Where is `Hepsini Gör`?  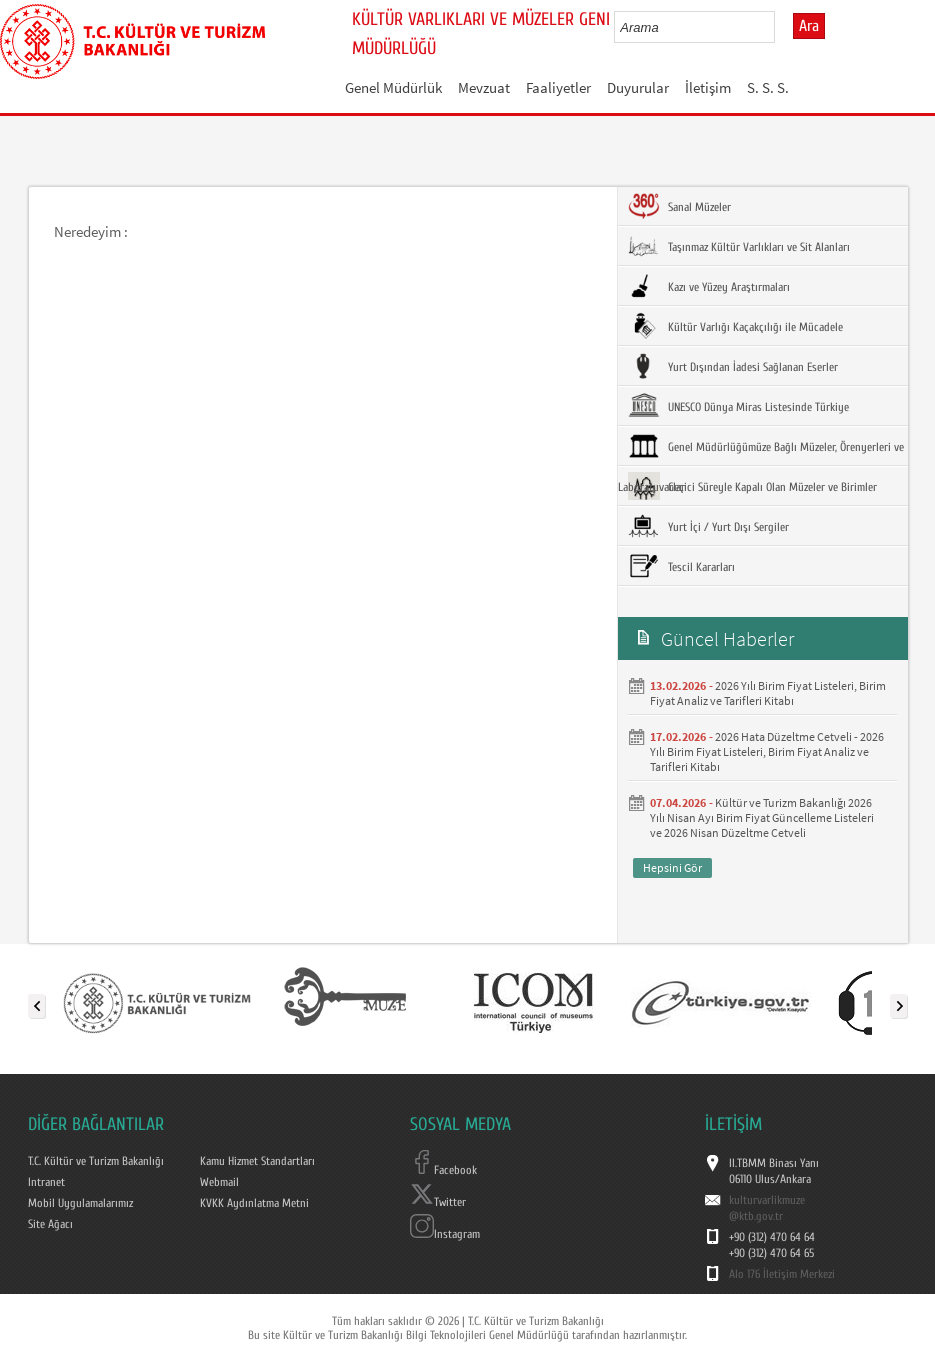
Hepsini Gör is located at coordinates (672, 867).